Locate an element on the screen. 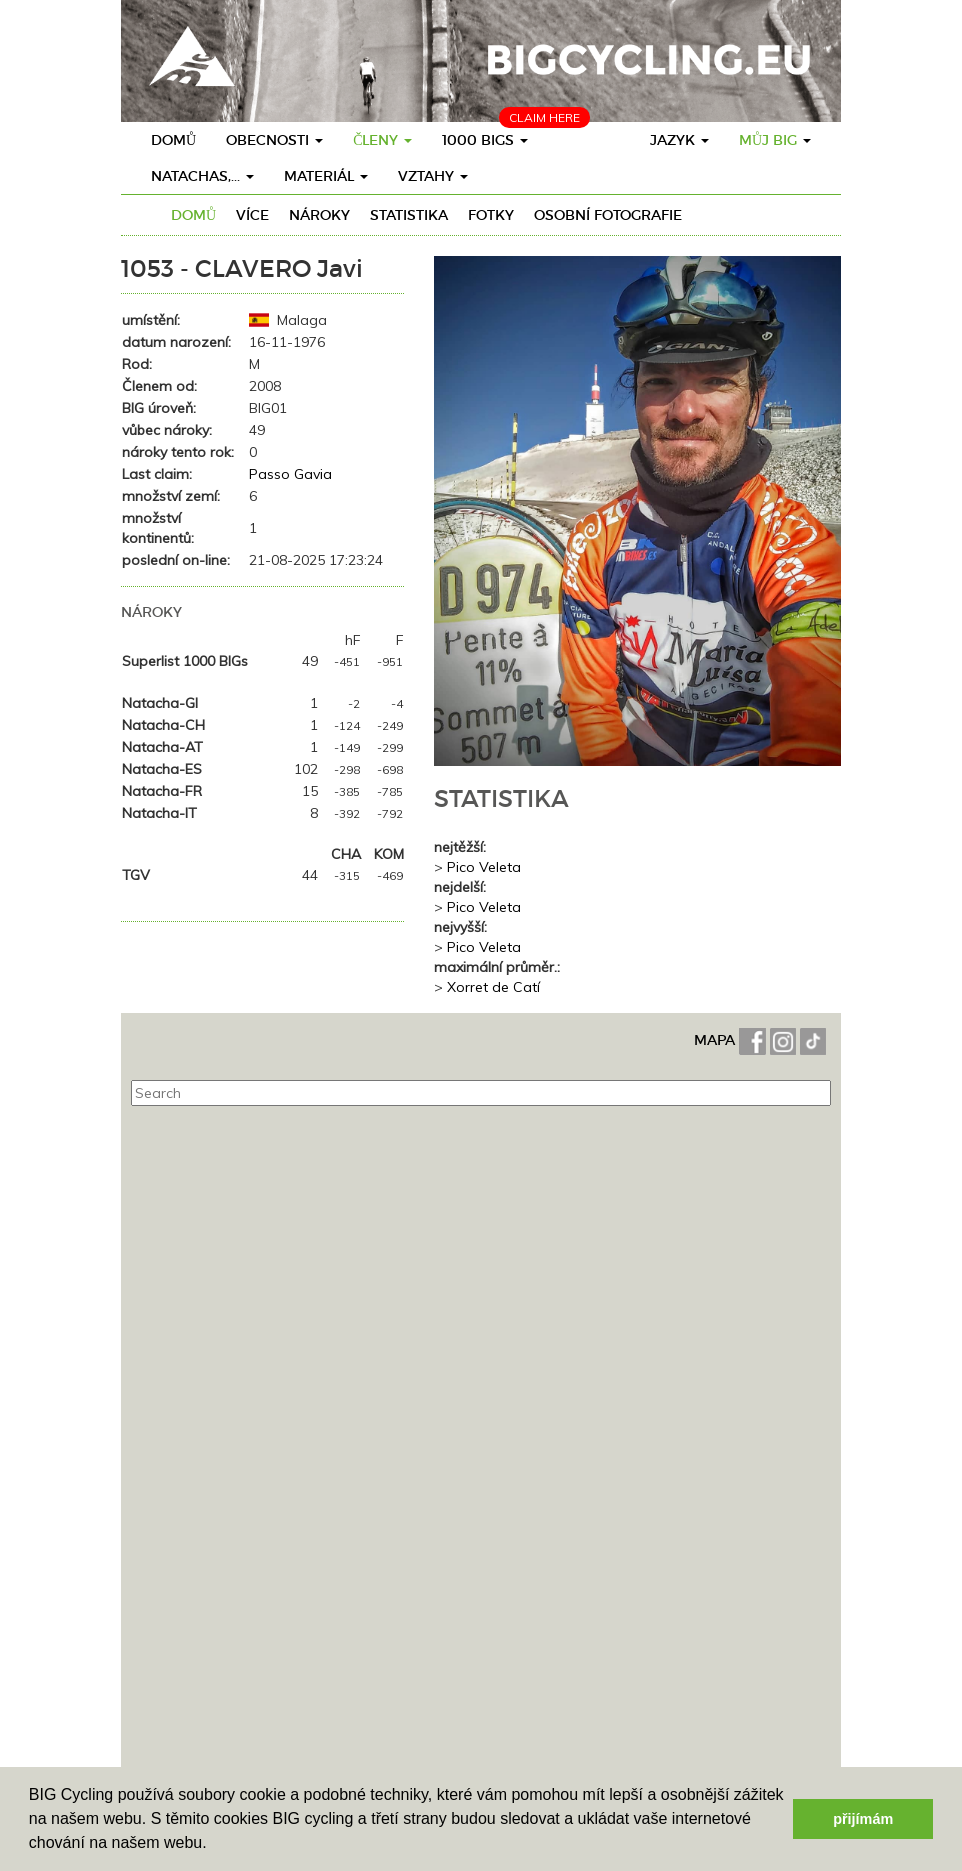 This screenshot has height=1871, width=962. materiál is located at coordinates (326, 176).